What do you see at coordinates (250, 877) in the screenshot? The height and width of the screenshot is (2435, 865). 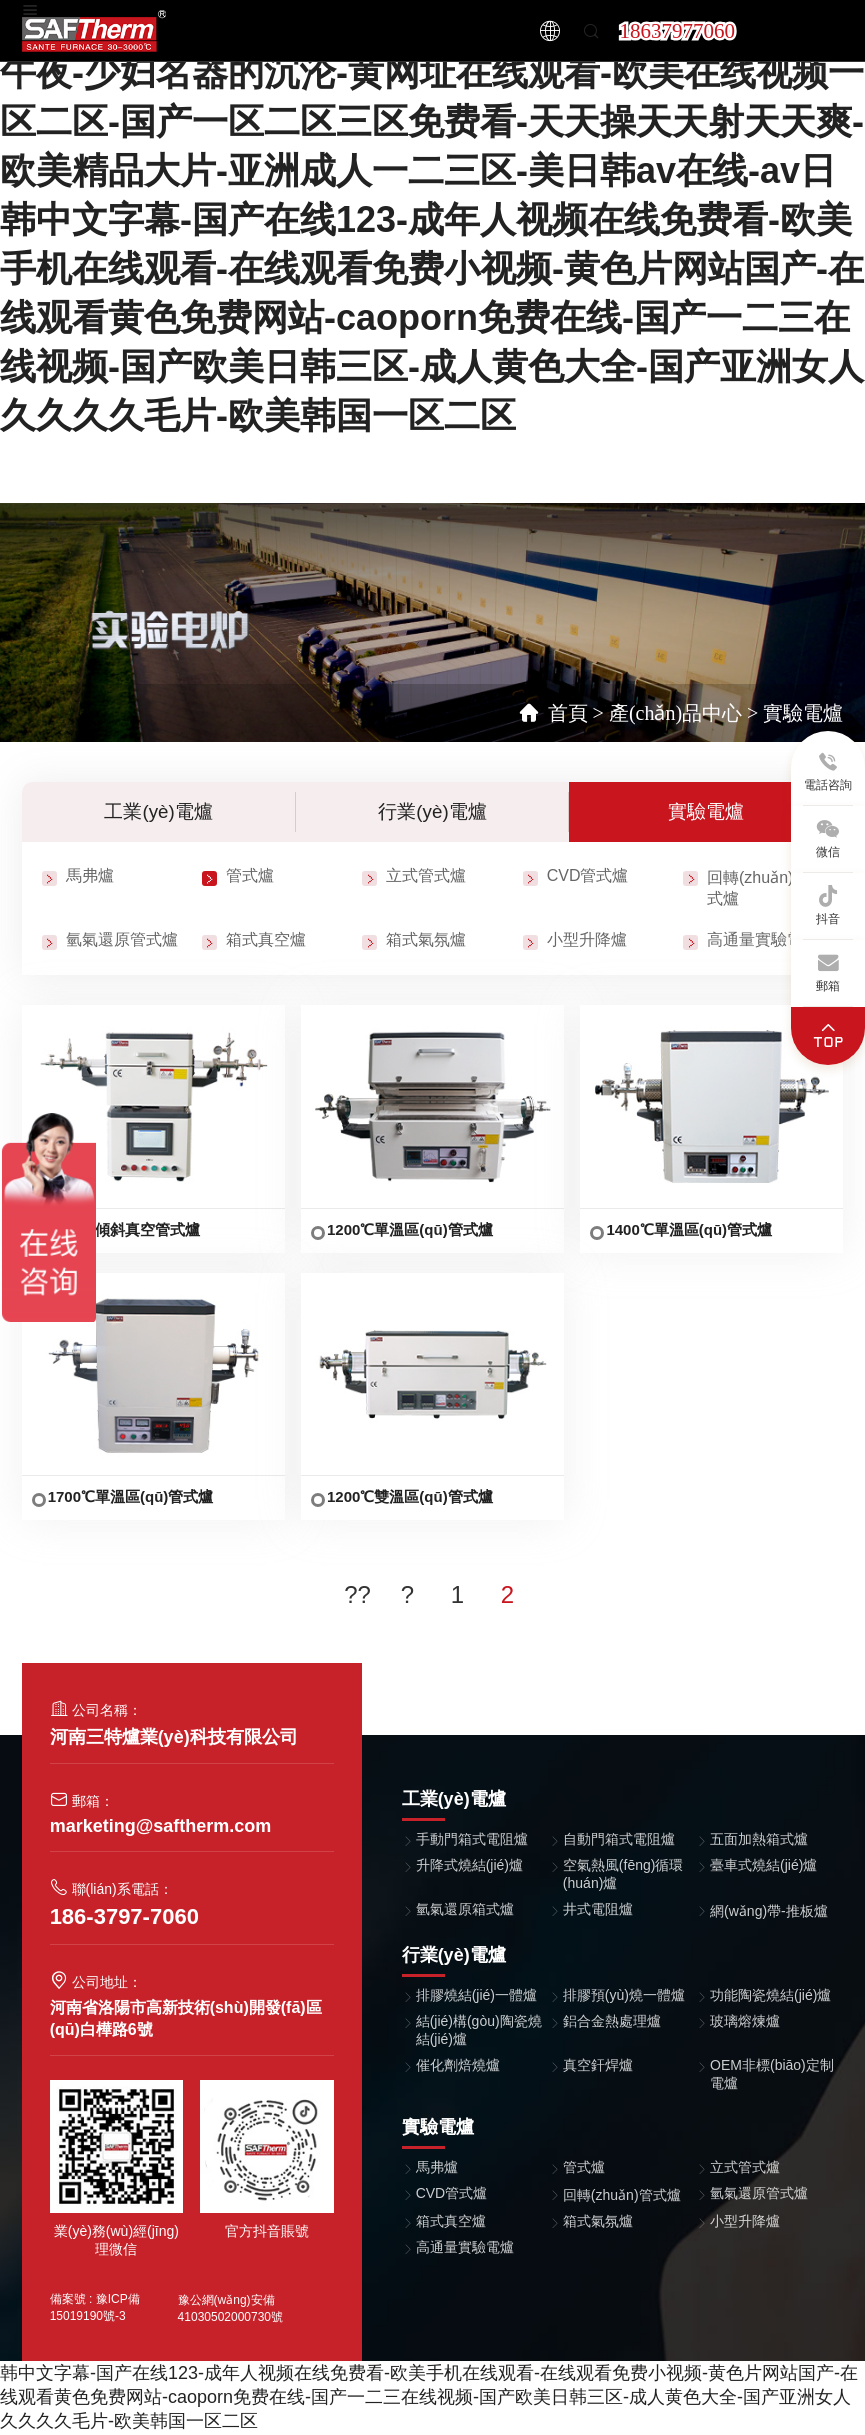 I see `管式爐` at bounding box center [250, 877].